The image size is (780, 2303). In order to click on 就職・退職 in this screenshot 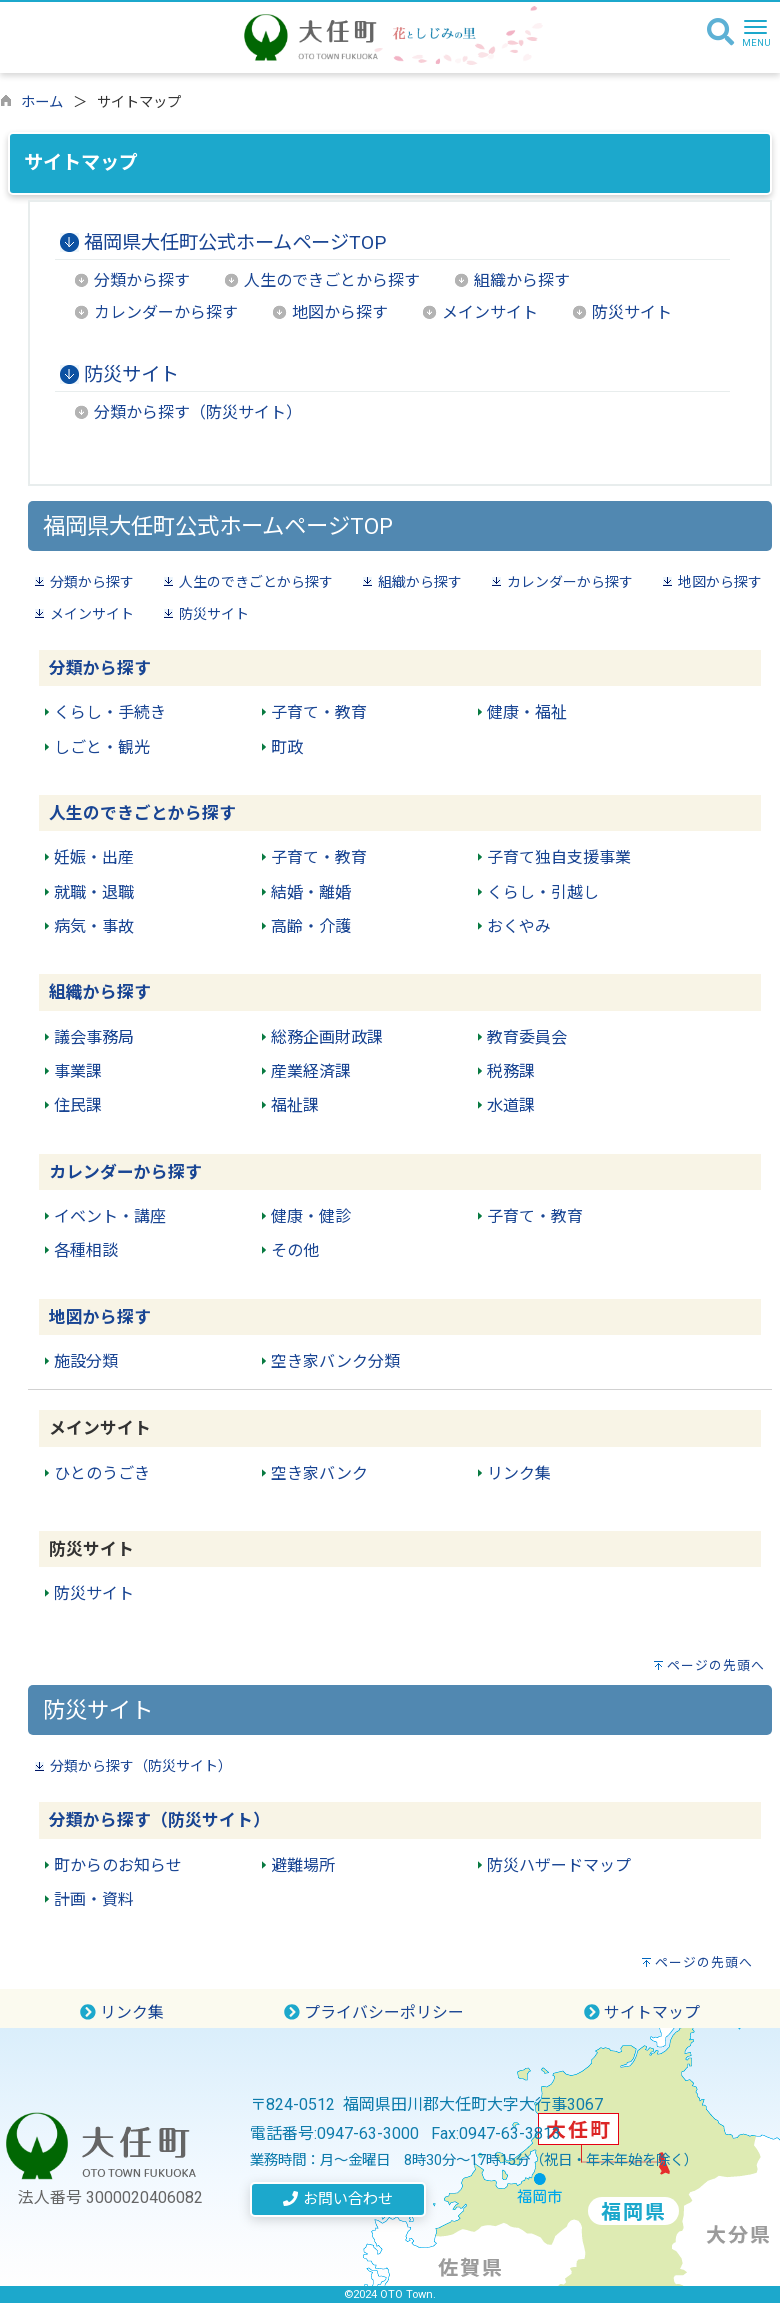, I will do `click(94, 892)`.